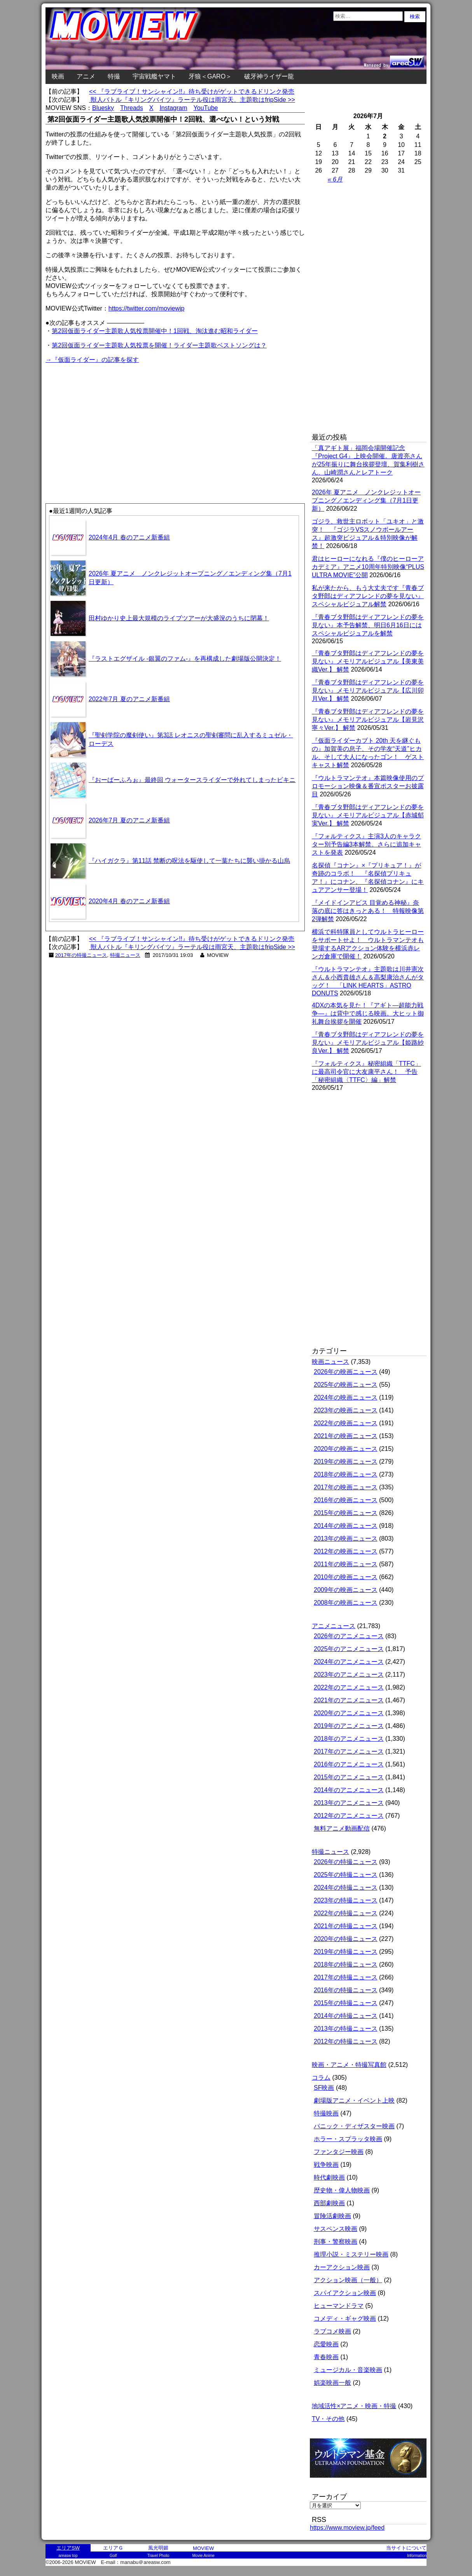 Image resolution: width=472 pixels, height=2576 pixels. Describe the element at coordinates (346, 1397) in the screenshot. I see `2024年の映画ニュース` at that location.